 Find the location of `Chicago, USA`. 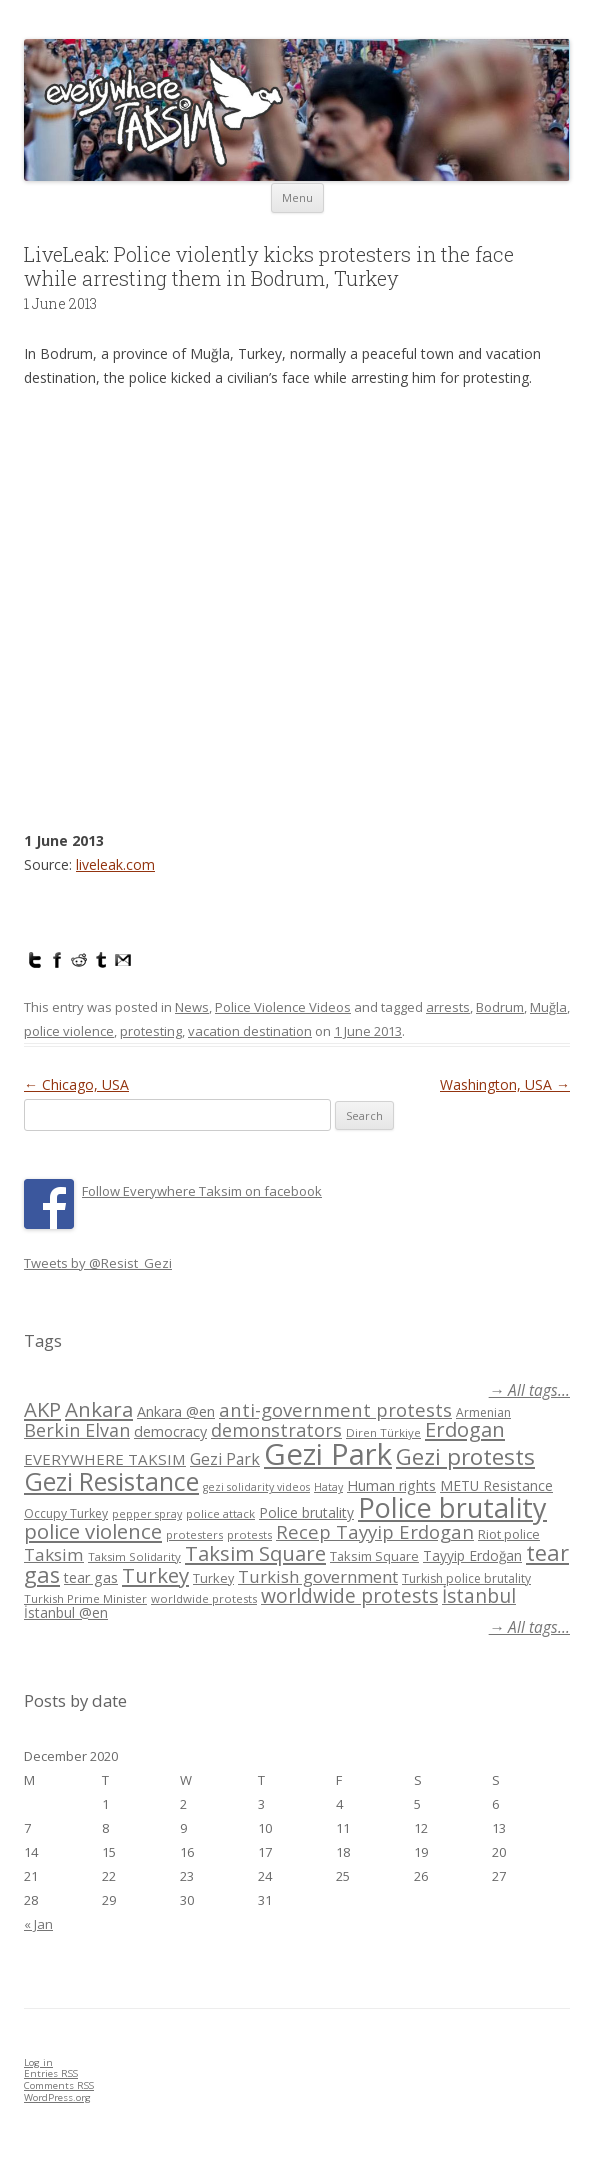

Chicago, USA is located at coordinates (76, 1084).